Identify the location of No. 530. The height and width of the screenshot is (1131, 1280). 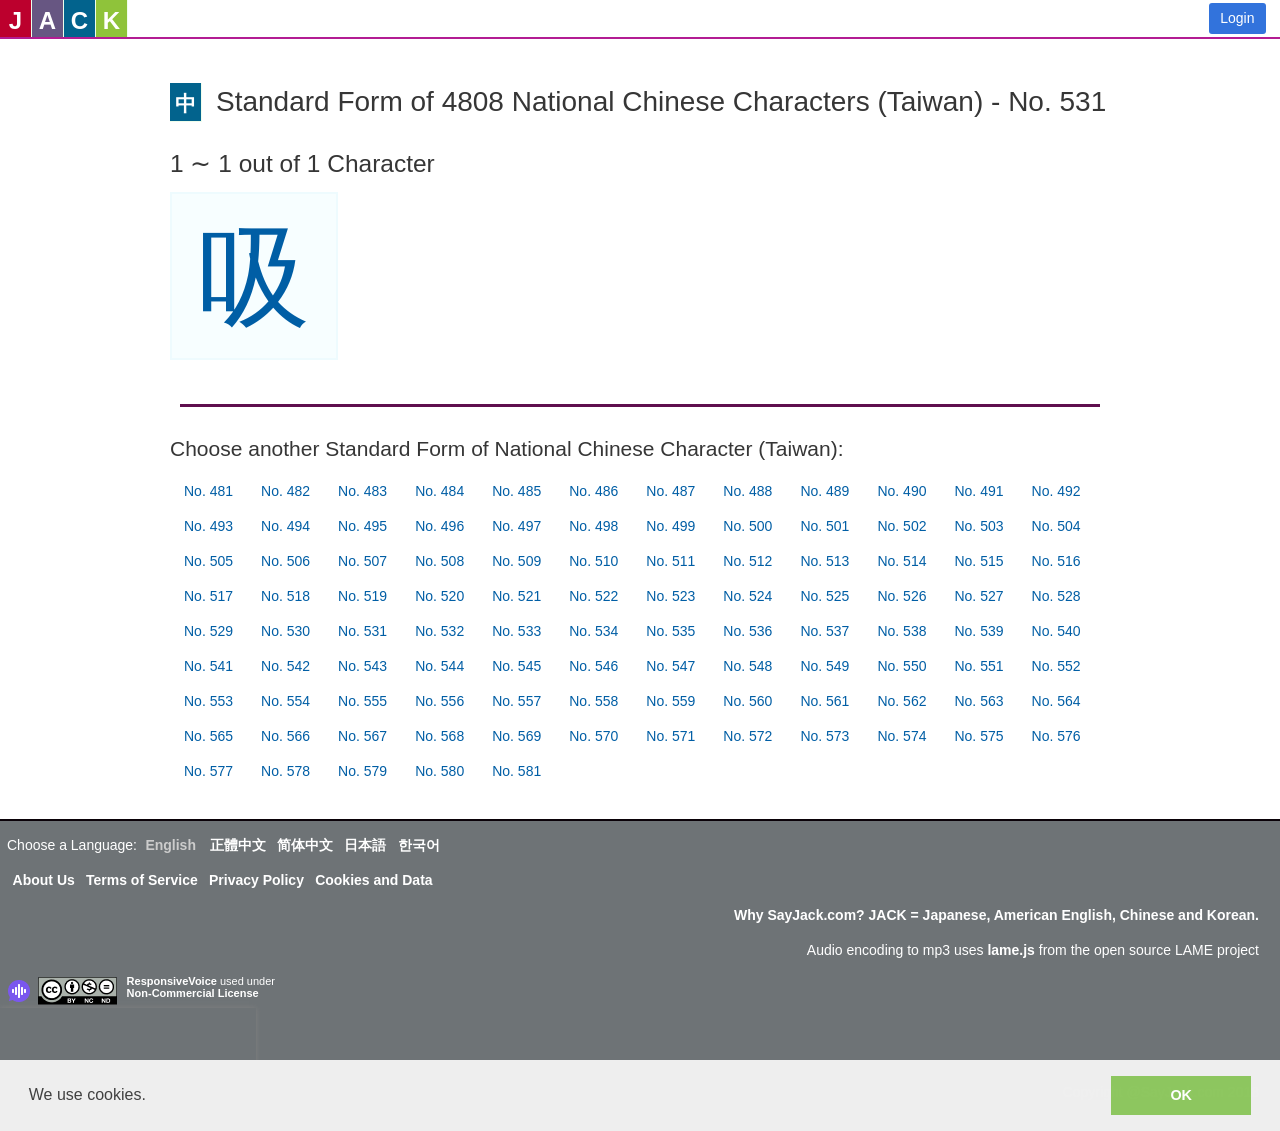
(285, 631).